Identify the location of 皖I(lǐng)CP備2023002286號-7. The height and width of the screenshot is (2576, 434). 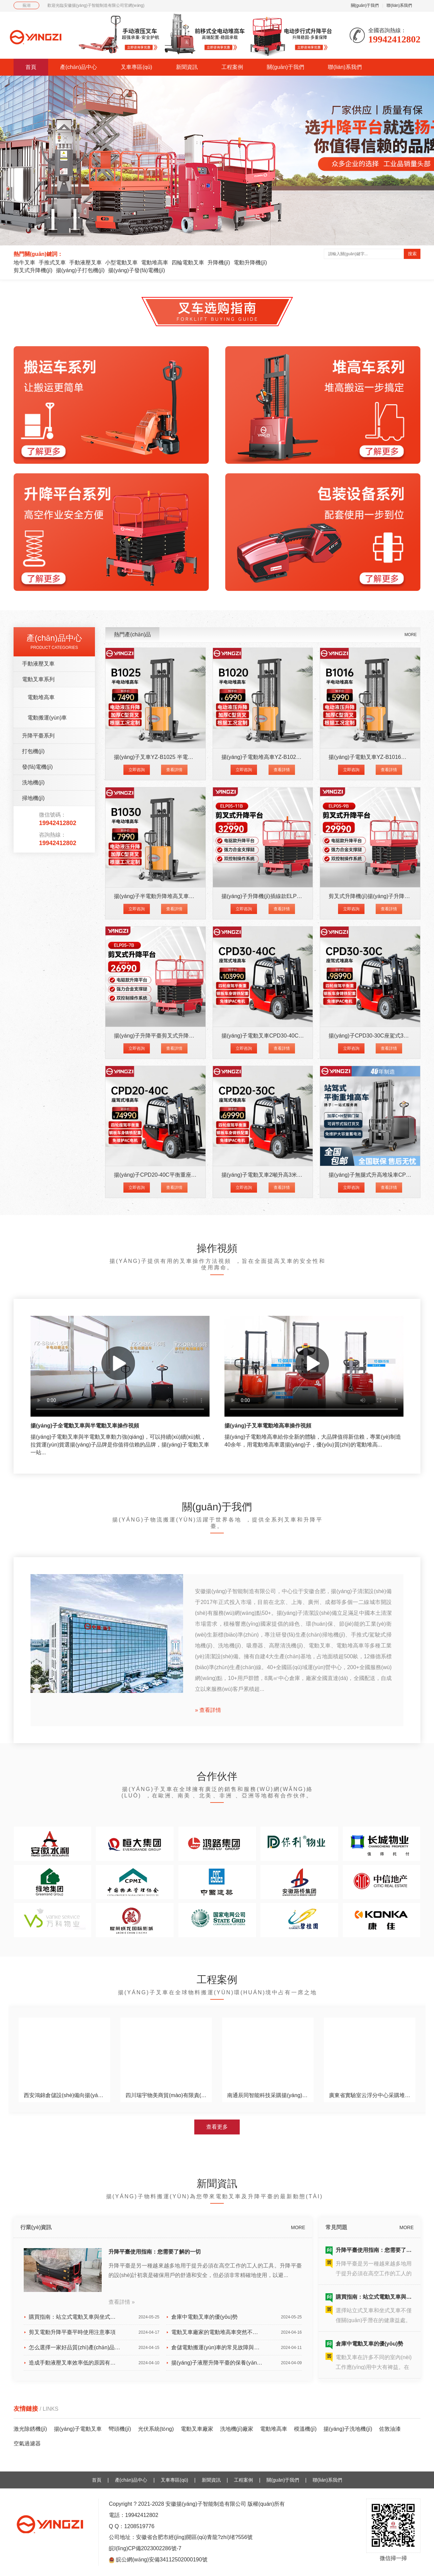
(145, 2549).